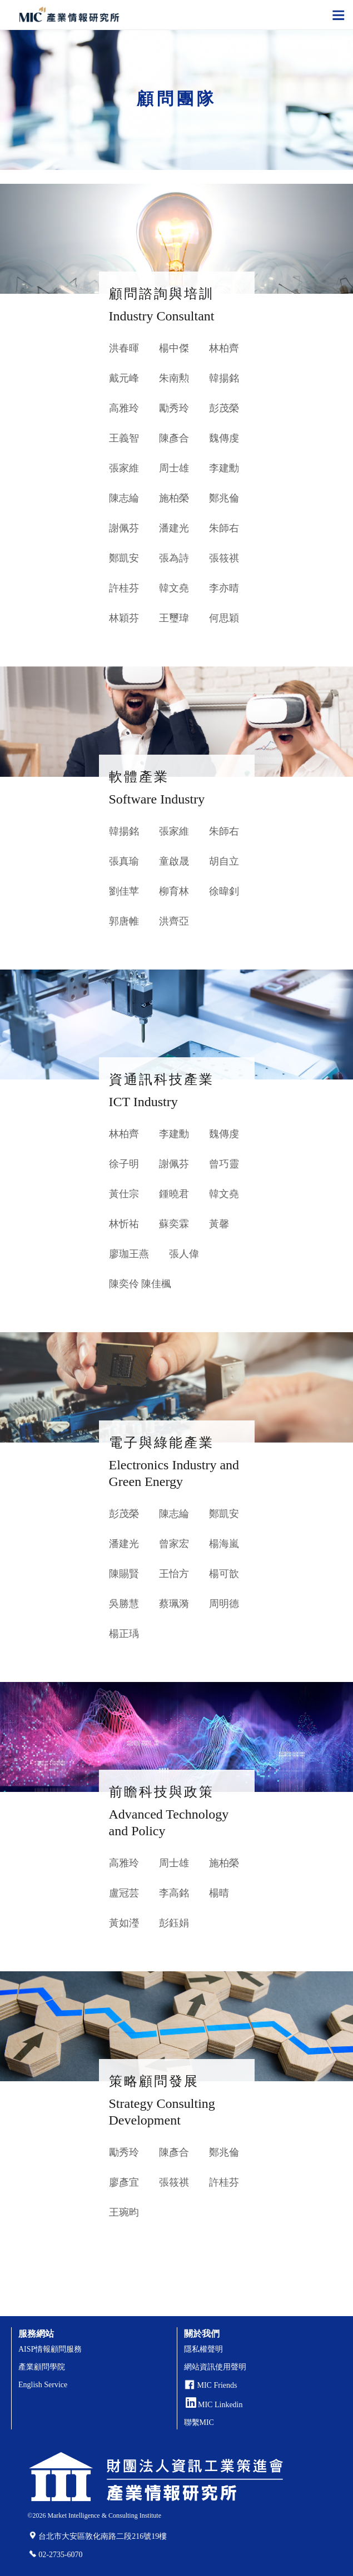 This screenshot has width=353, height=2576. I want to click on 楊中傑, so click(174, 348).